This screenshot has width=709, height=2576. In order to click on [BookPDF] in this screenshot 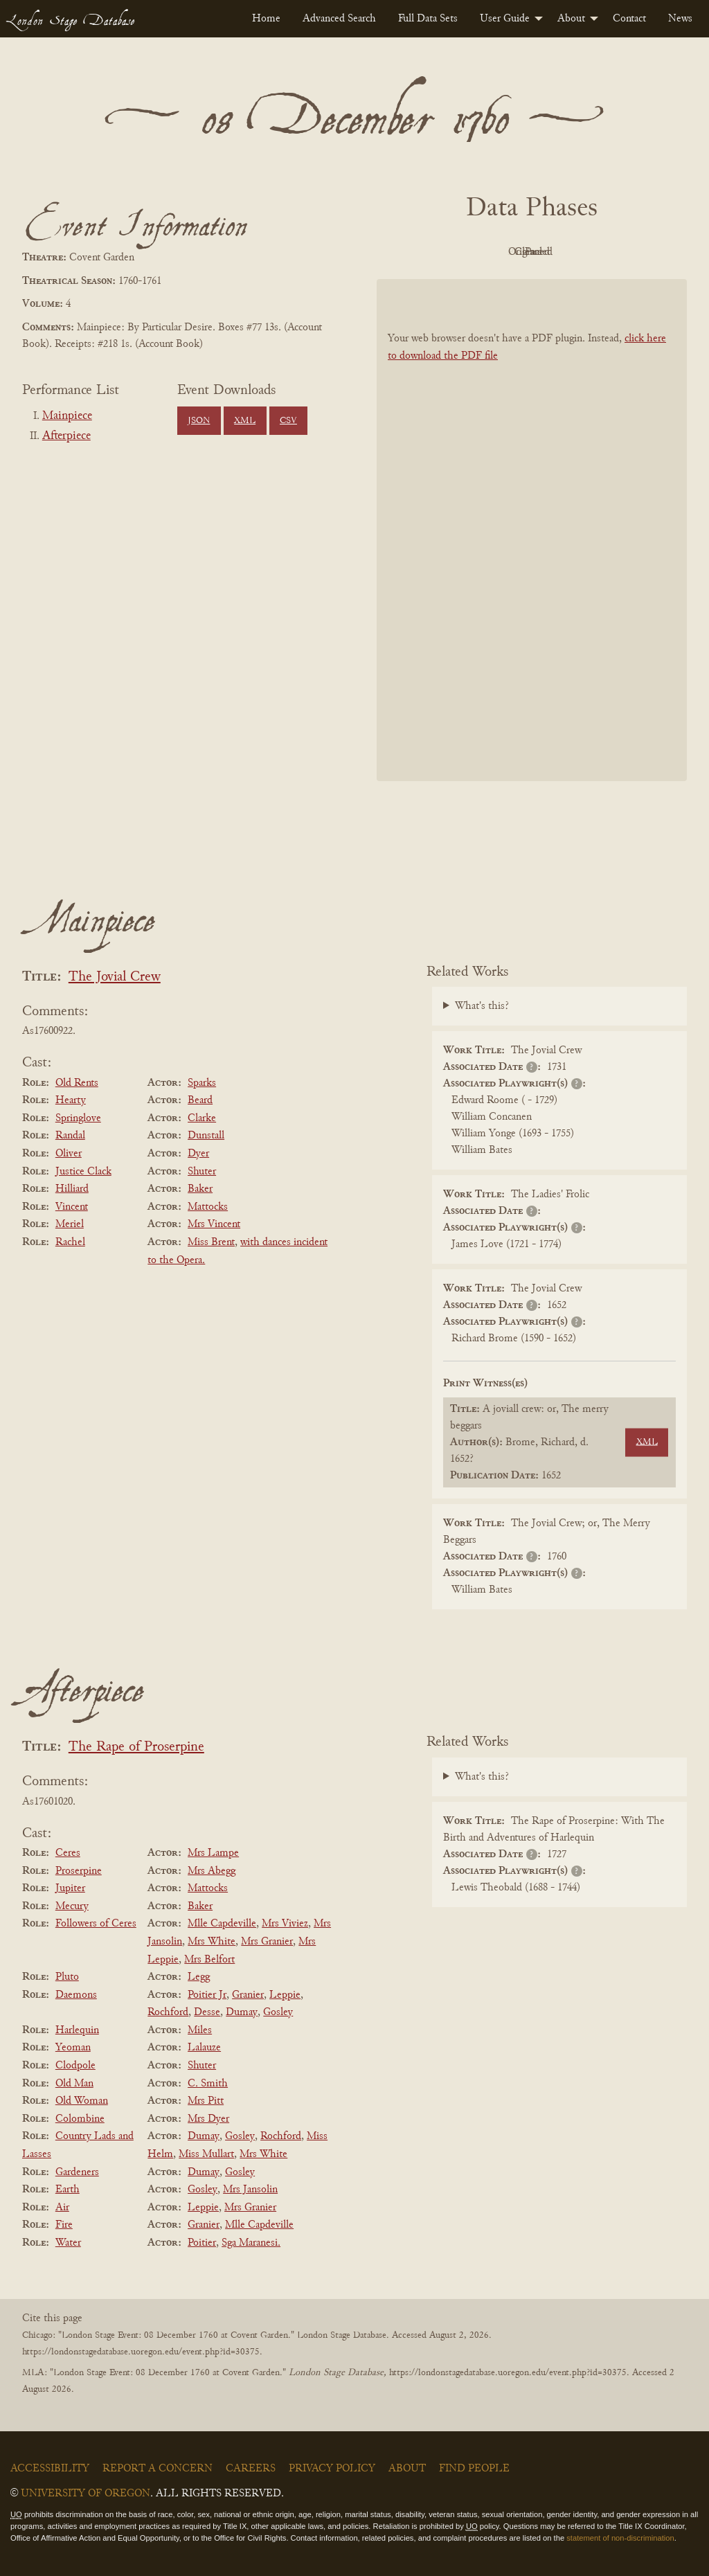, I will do `click(532, 530)`.